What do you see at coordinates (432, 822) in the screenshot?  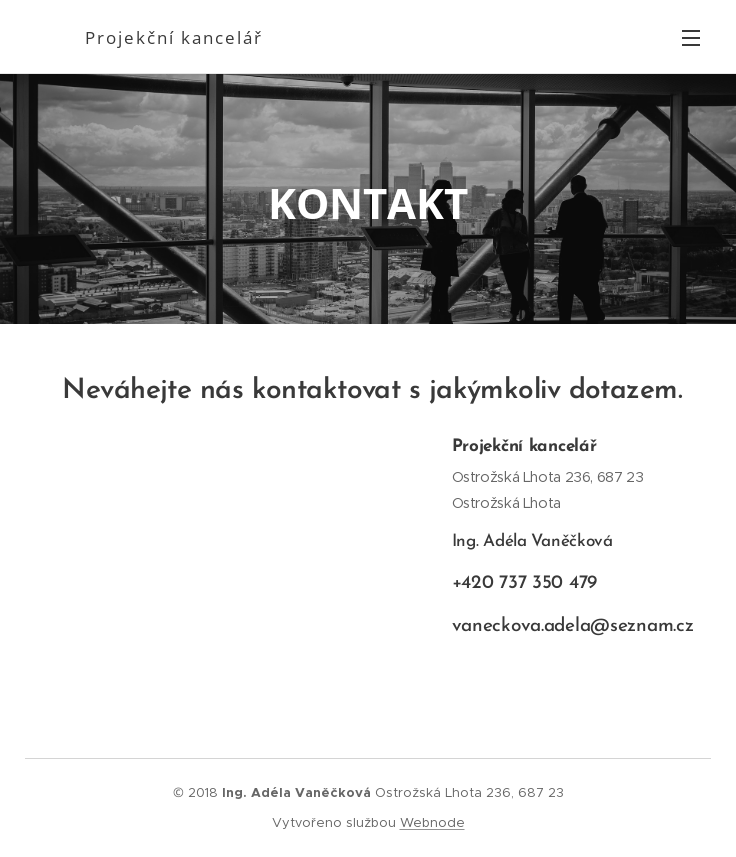 I see `Webnode` at bounding box center [432, 822].